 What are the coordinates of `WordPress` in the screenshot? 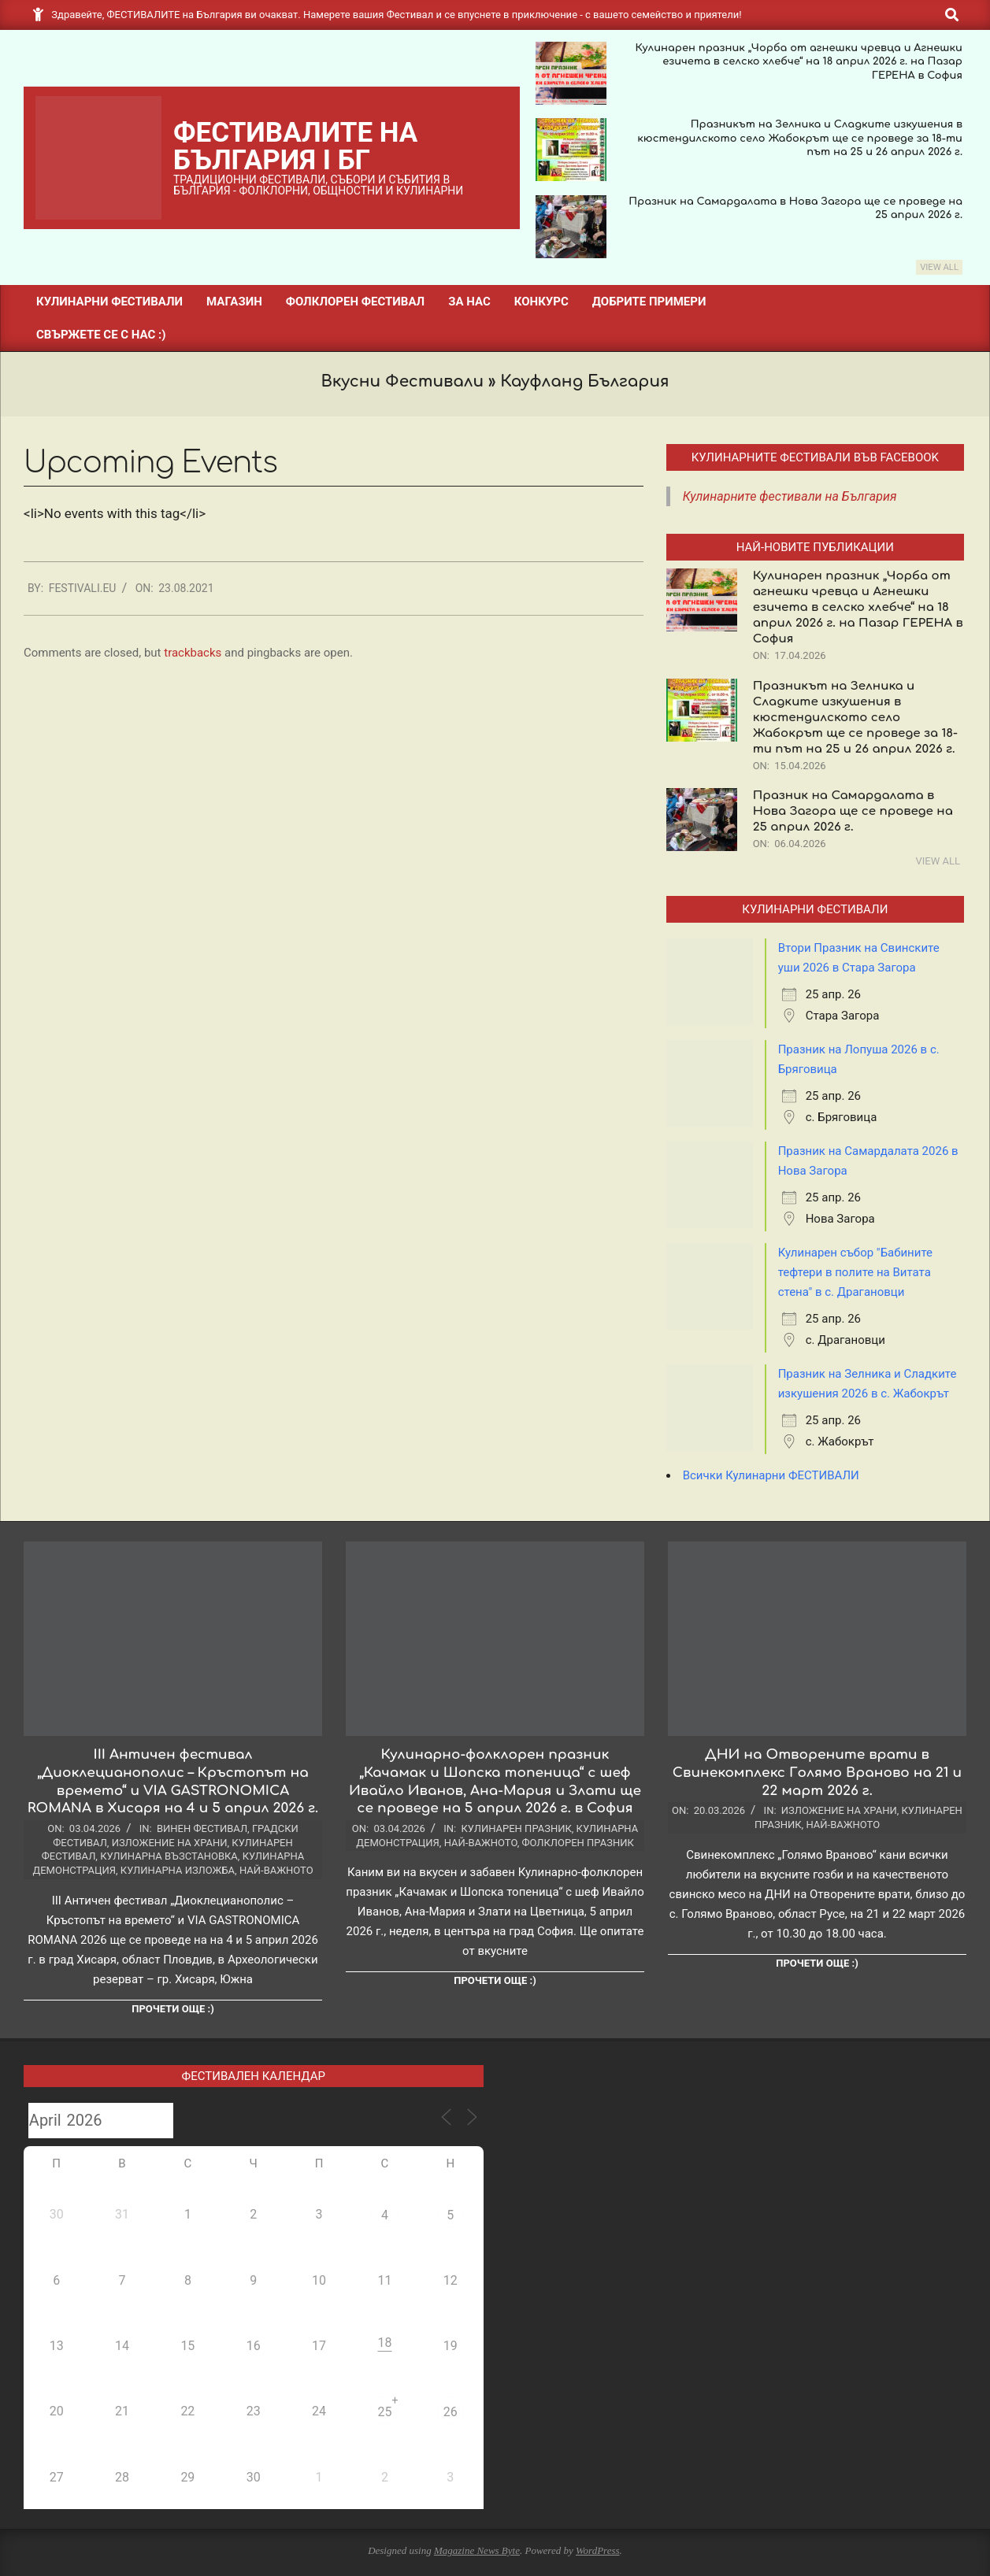 It's located at (598, 2550).